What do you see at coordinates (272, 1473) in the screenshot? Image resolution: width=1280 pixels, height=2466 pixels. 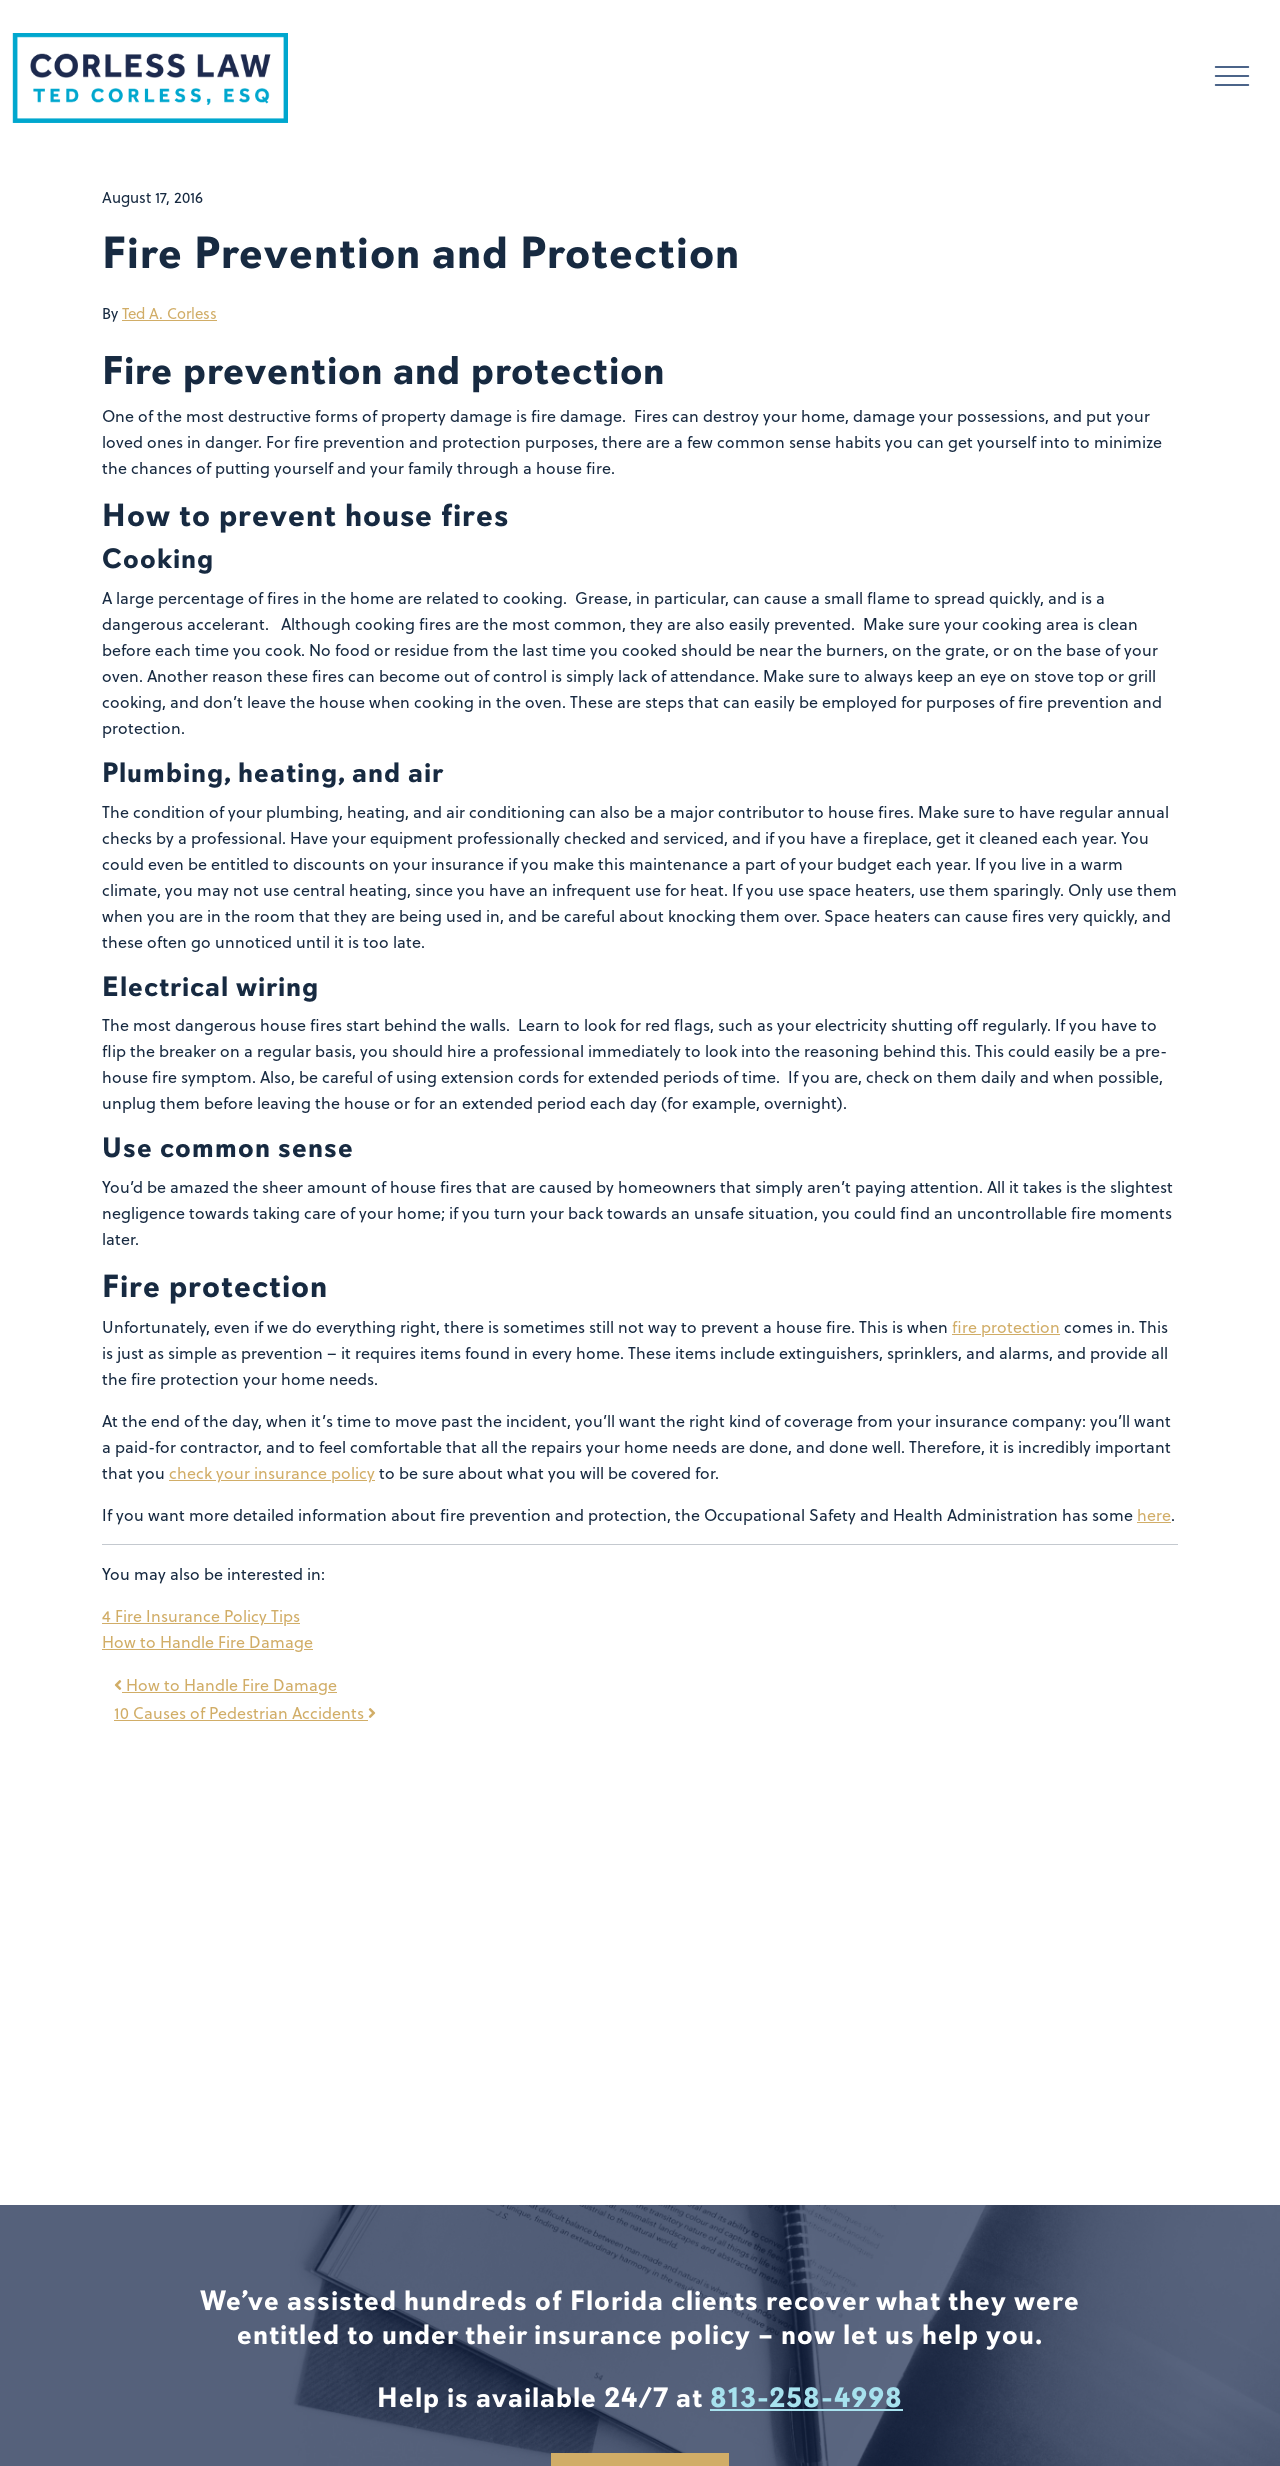 I see `check your insurance policy` at bounding box center [272, 1473].